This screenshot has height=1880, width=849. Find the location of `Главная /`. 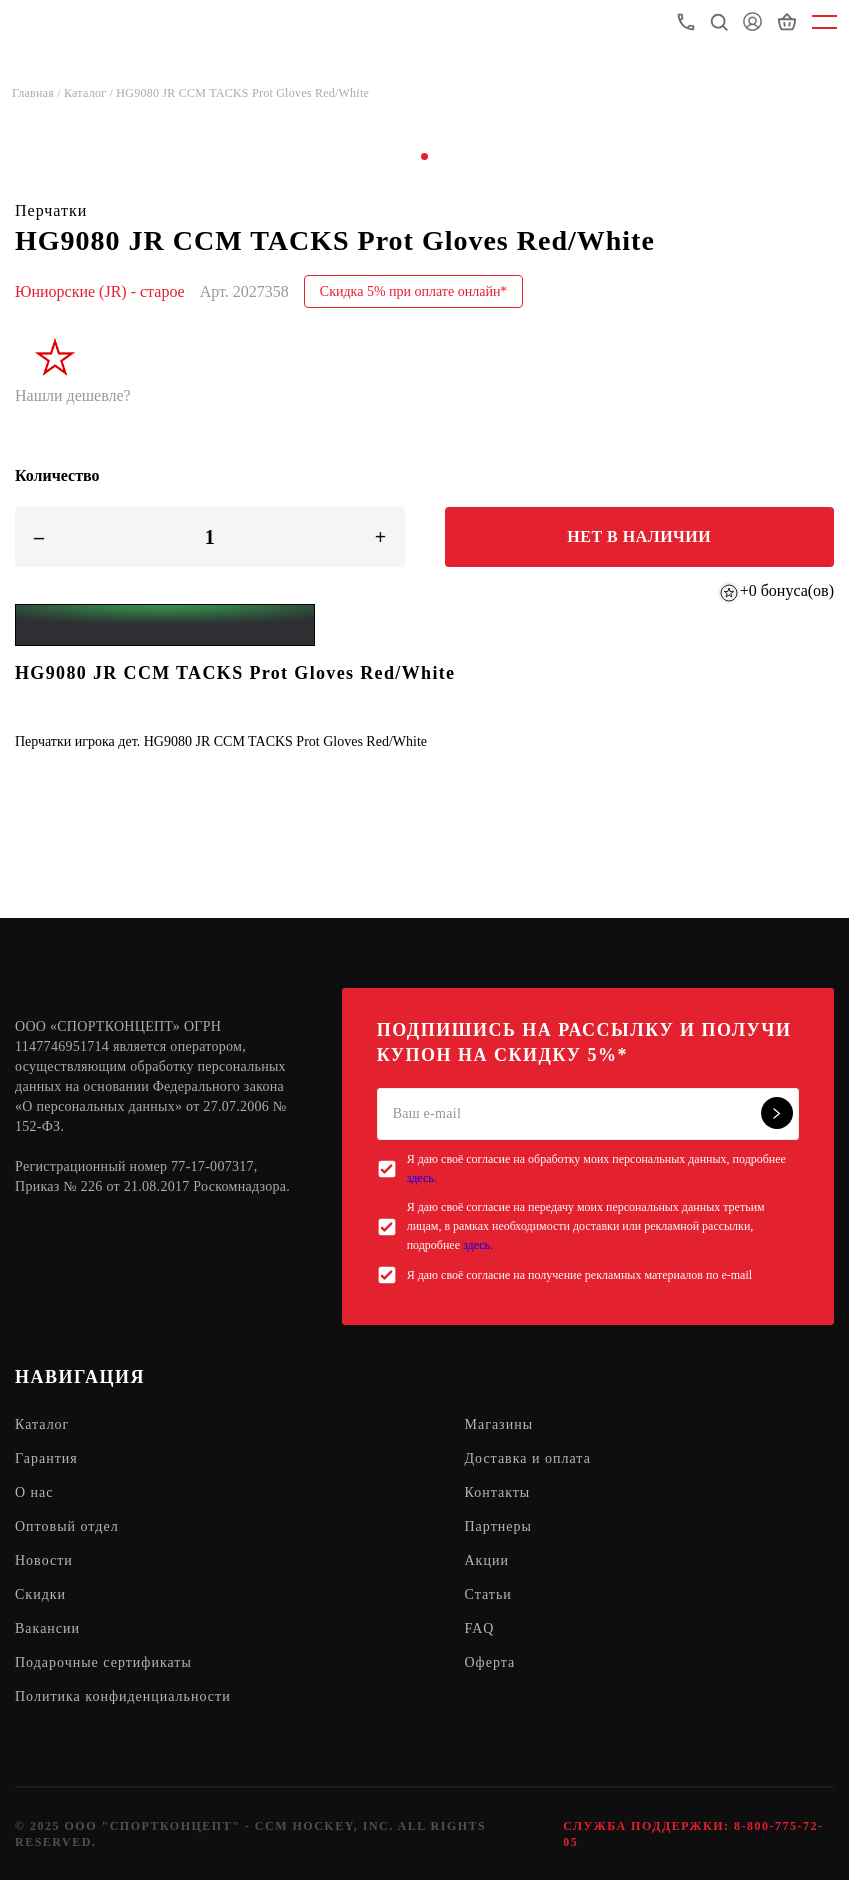

Главная / is located at coordinates (38, 93).